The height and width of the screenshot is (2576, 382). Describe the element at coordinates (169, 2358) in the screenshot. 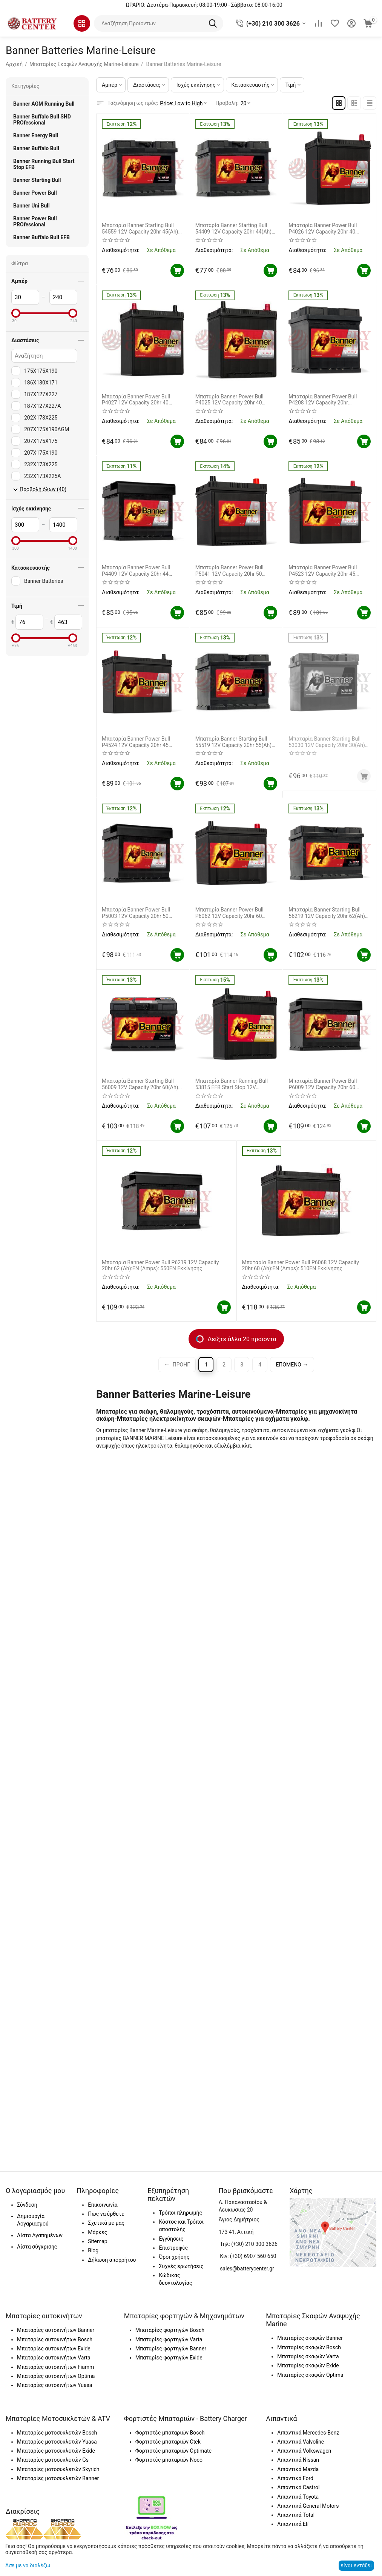

I see `Μπαταρίες φορτηγών Exide` at that location.